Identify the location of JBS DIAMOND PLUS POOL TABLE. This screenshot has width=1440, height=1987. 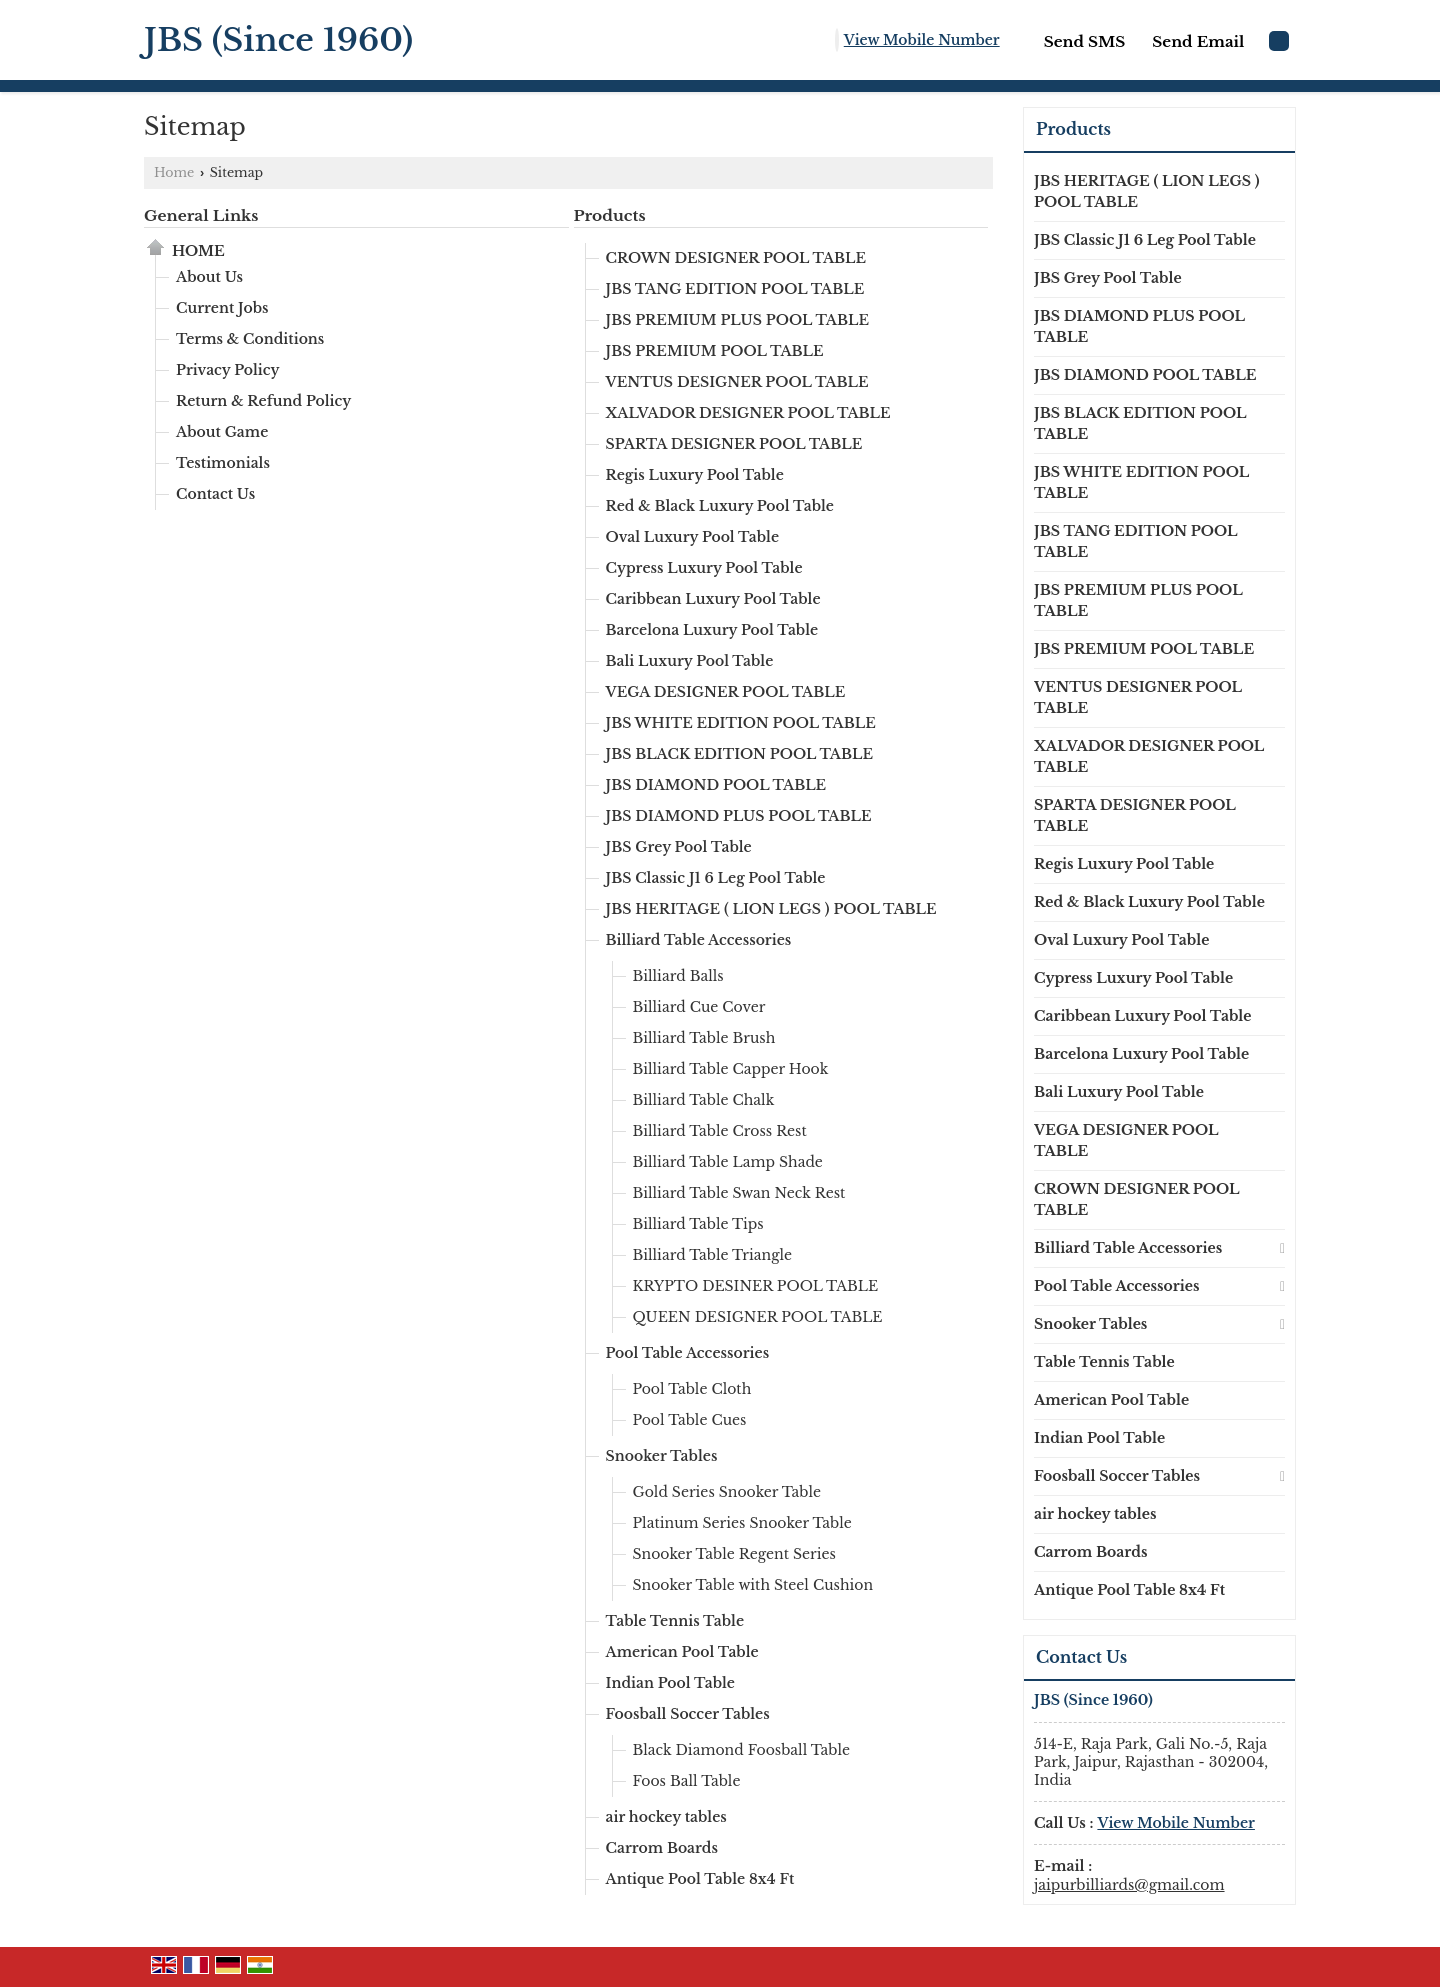
(739, 816).